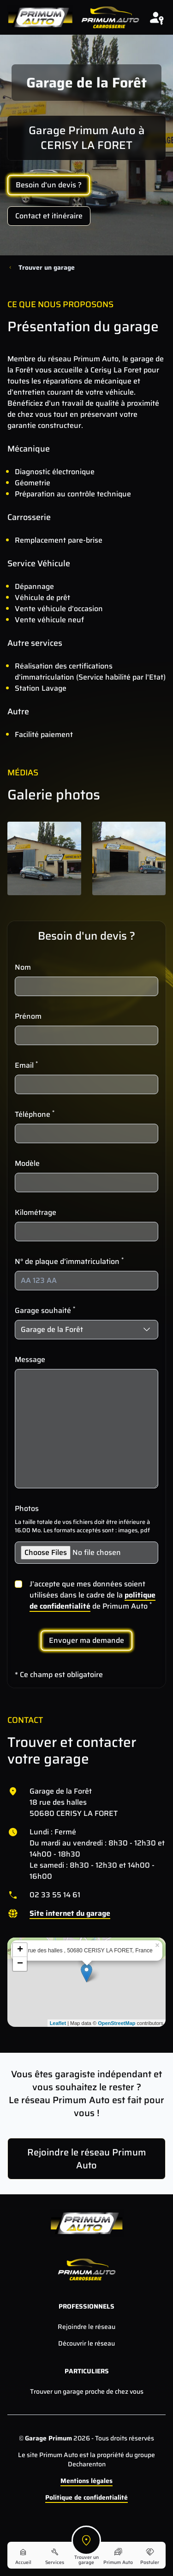 This screenshot has height=2576, width=173. I want to click on Besoin d'un devis ?, so click(49, 185).